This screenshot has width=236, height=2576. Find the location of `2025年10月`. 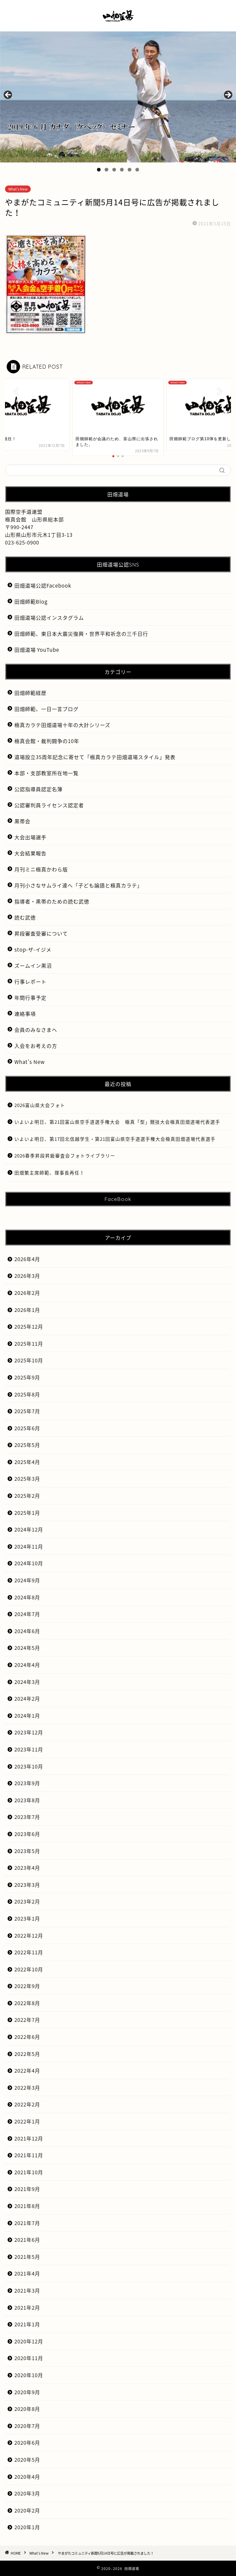

2025年10月 is located at coordinates (28, 1360).